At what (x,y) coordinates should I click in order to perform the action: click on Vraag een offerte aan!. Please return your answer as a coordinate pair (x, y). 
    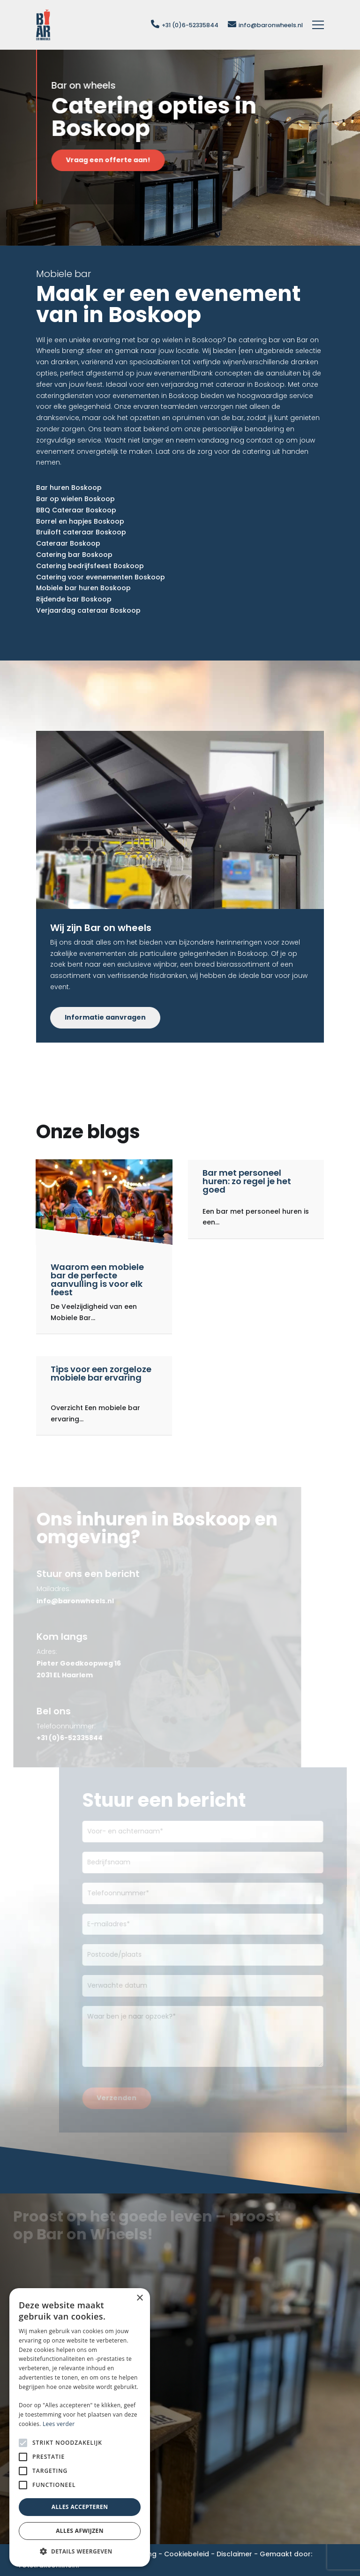
    Looking at the image, I should click on (118, 160).